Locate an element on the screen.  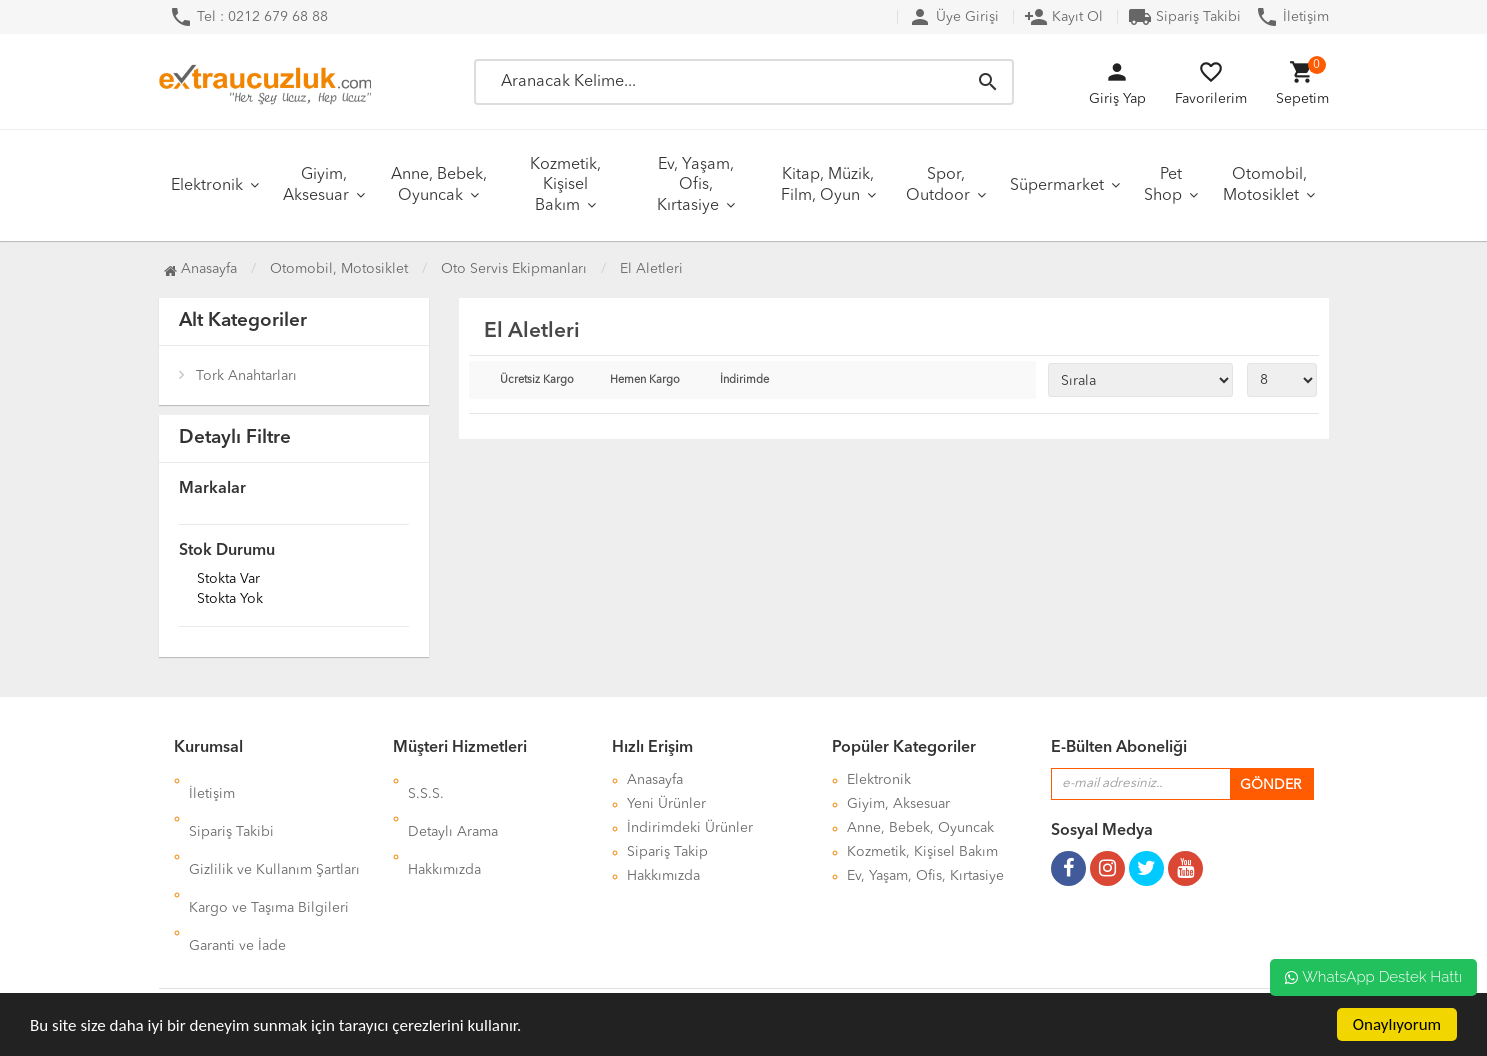
Detaylı Arama is located at coordinates (453, 804).